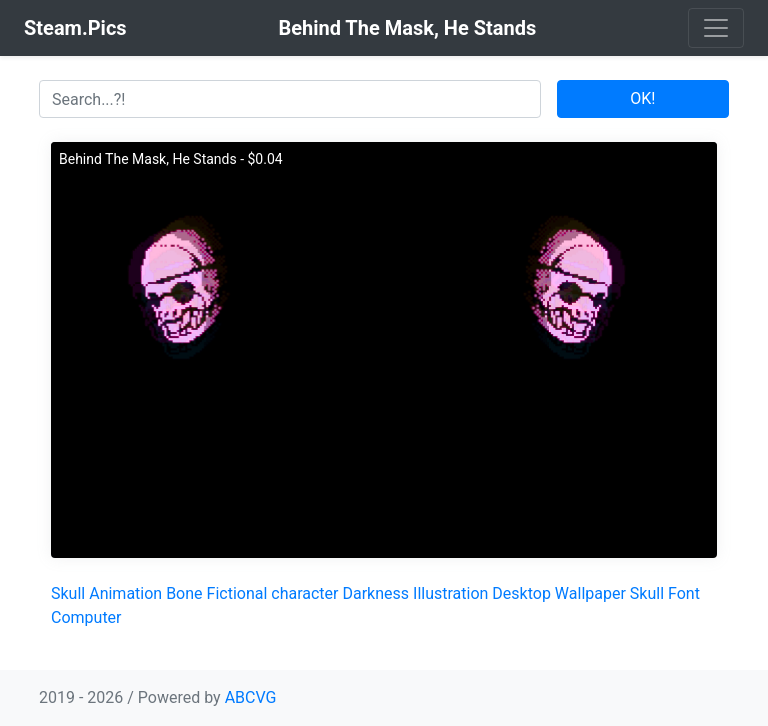 The image size is (768, 726). What do you see at coordinates (86, 617) in the screenshot?
I see `Computer` at bounding box center [86, 617].